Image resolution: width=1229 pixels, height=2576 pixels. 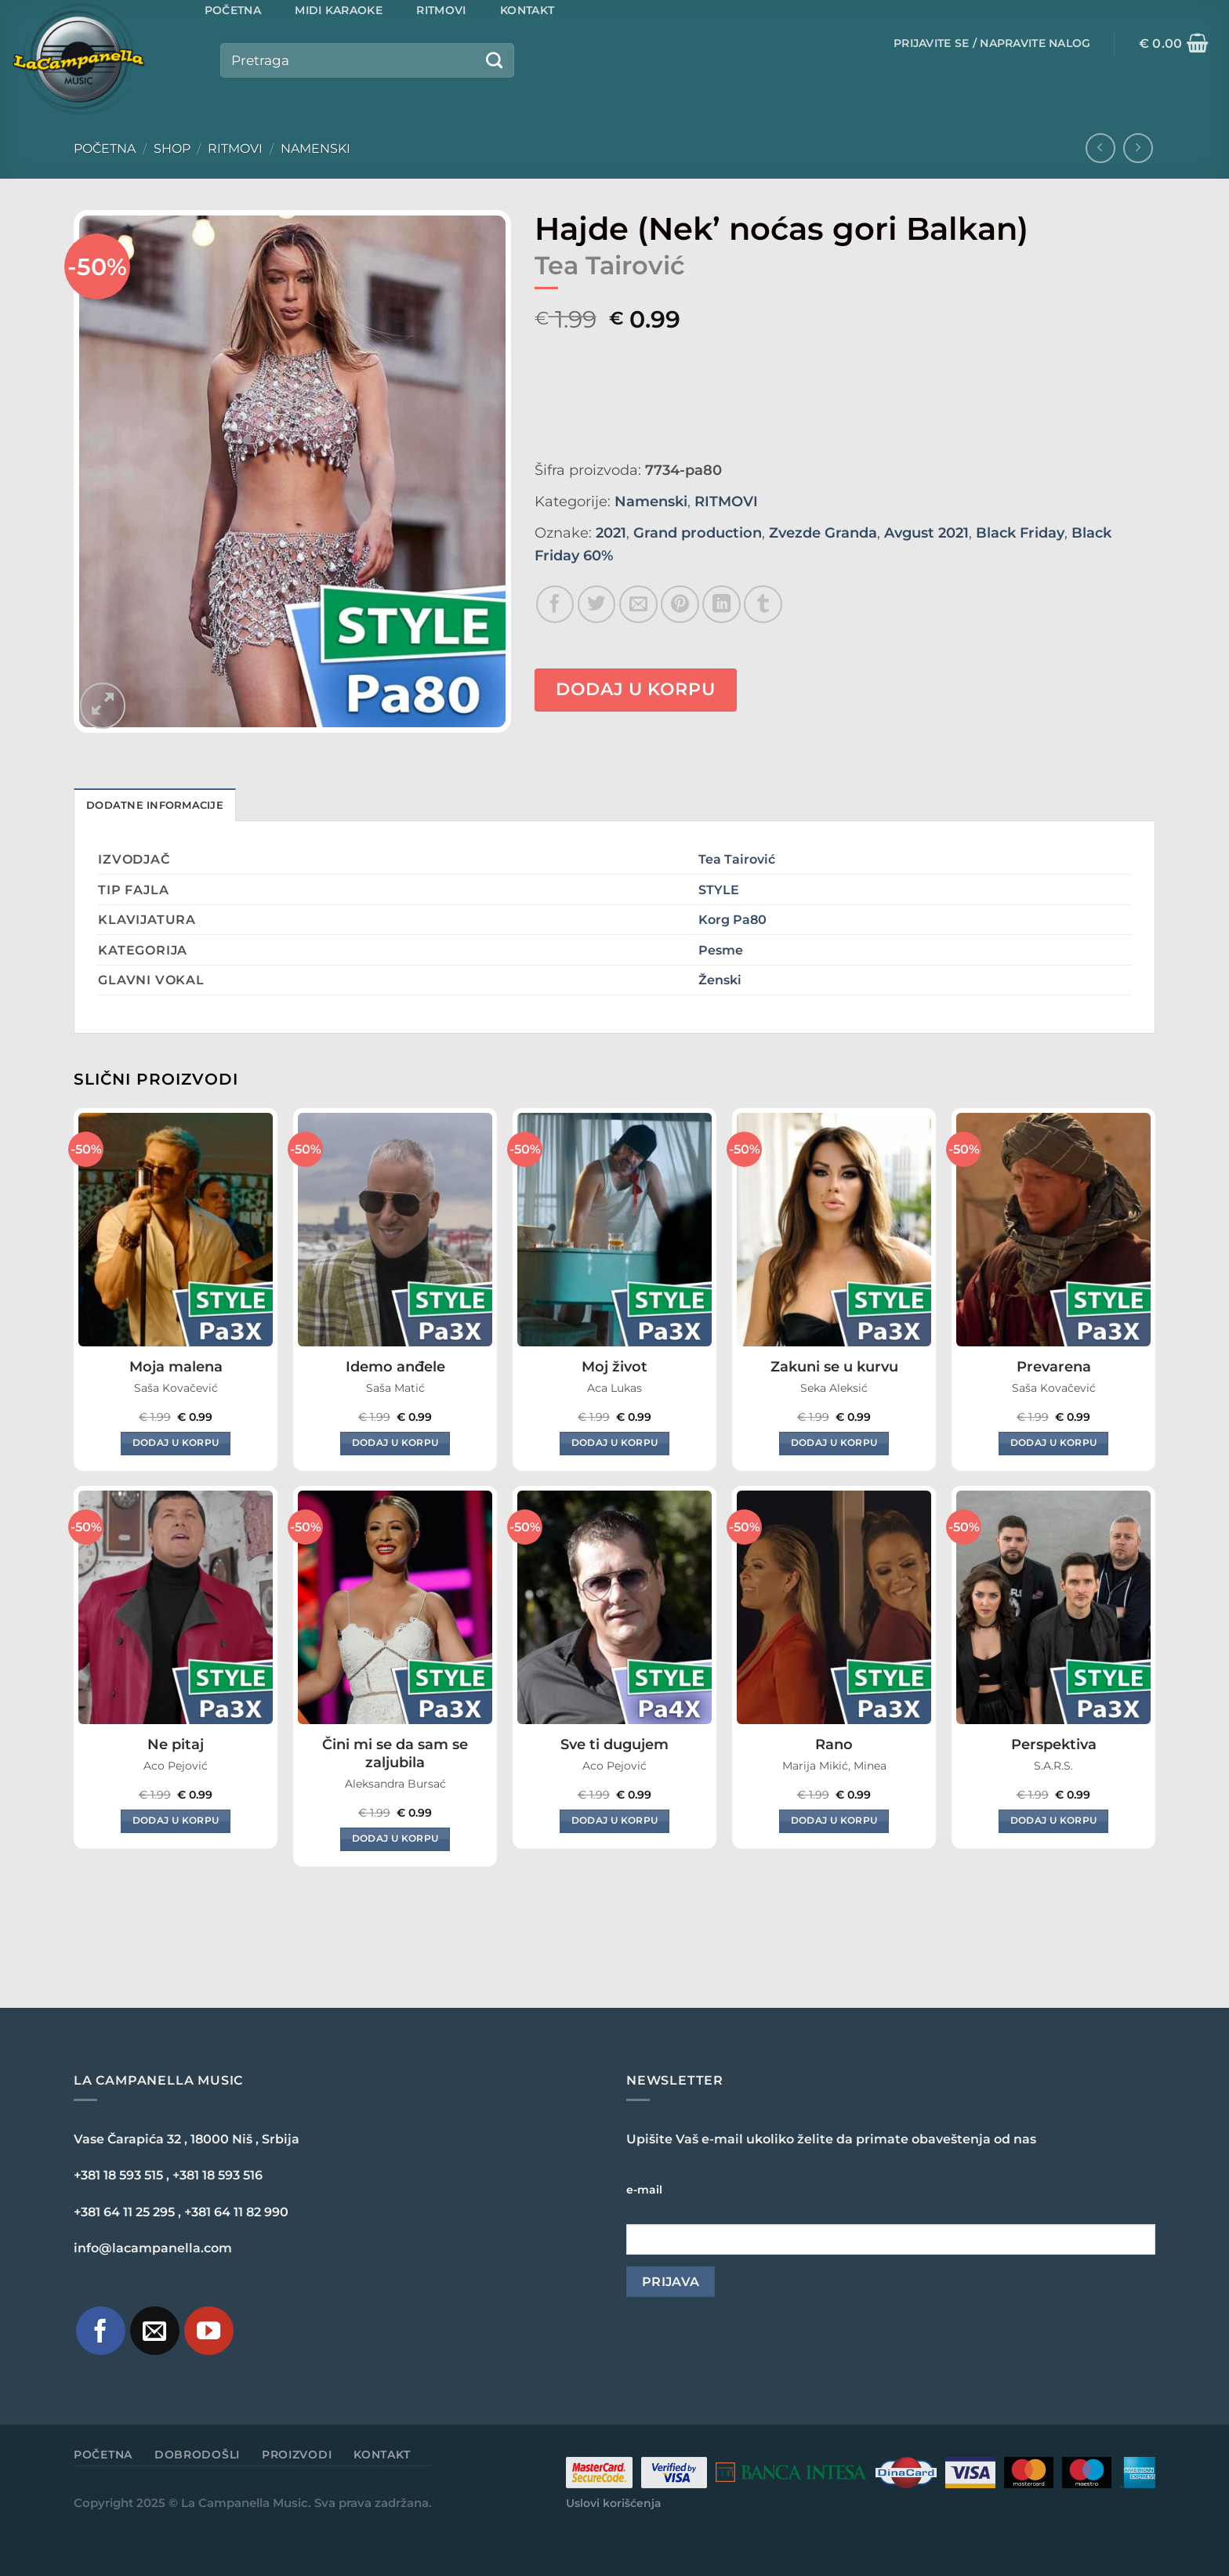 What do you see at coordinates (614, 1366) in the screenshot?
I see `Moj život` at bounding box center [614, 1366].